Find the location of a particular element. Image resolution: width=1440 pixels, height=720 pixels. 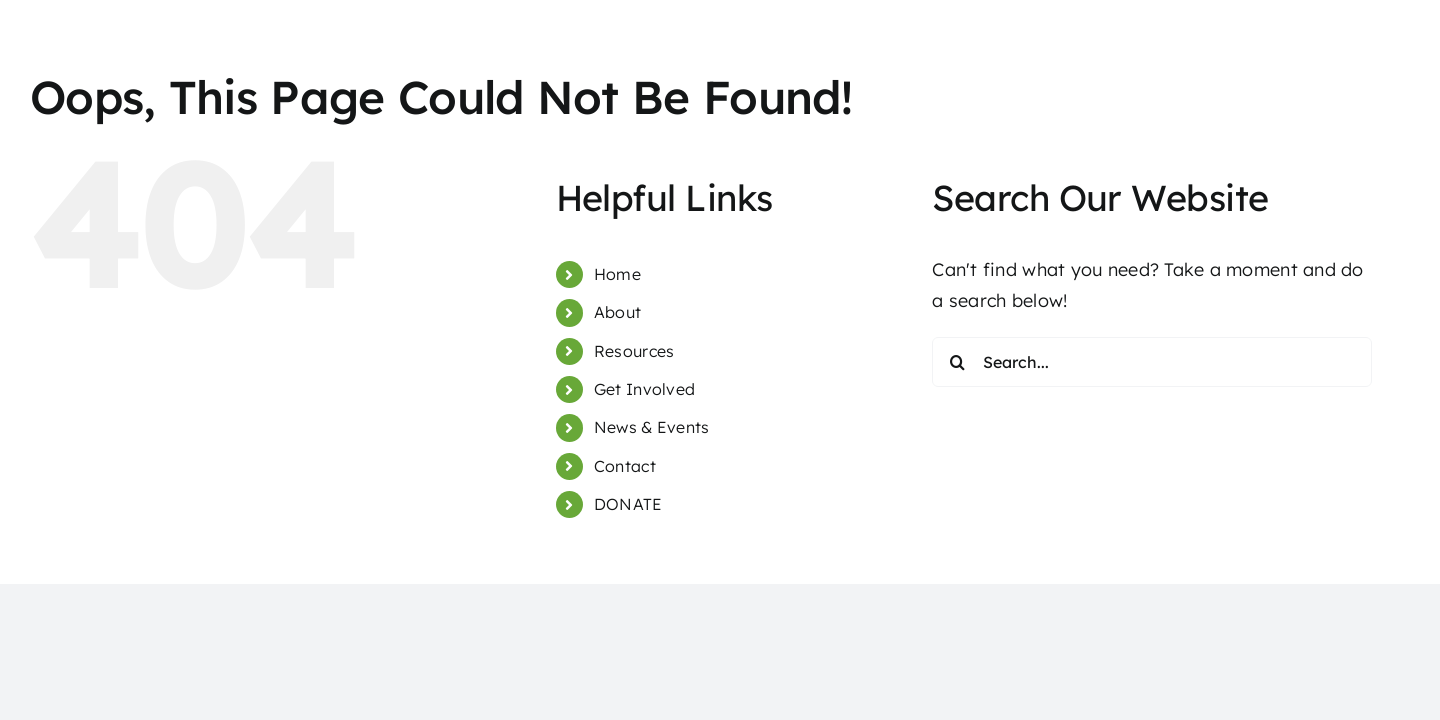

[Search] is located at coordinates (957, 362).